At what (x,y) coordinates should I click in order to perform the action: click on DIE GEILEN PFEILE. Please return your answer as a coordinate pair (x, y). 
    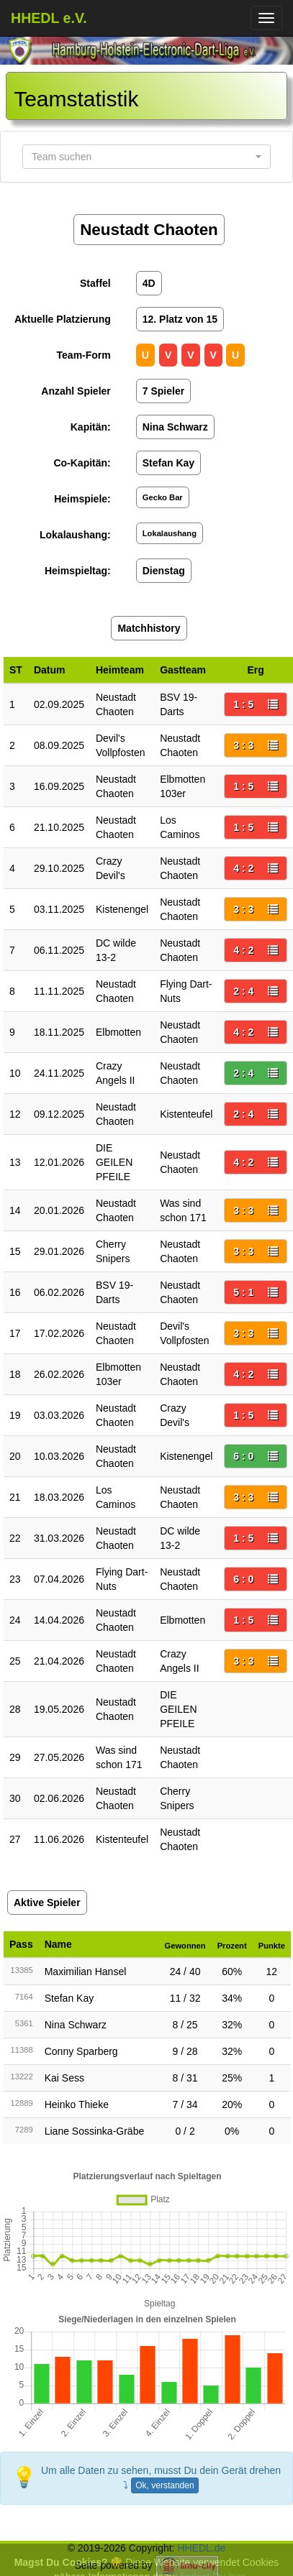
    Looking at the image, I should click on (114, 1162).